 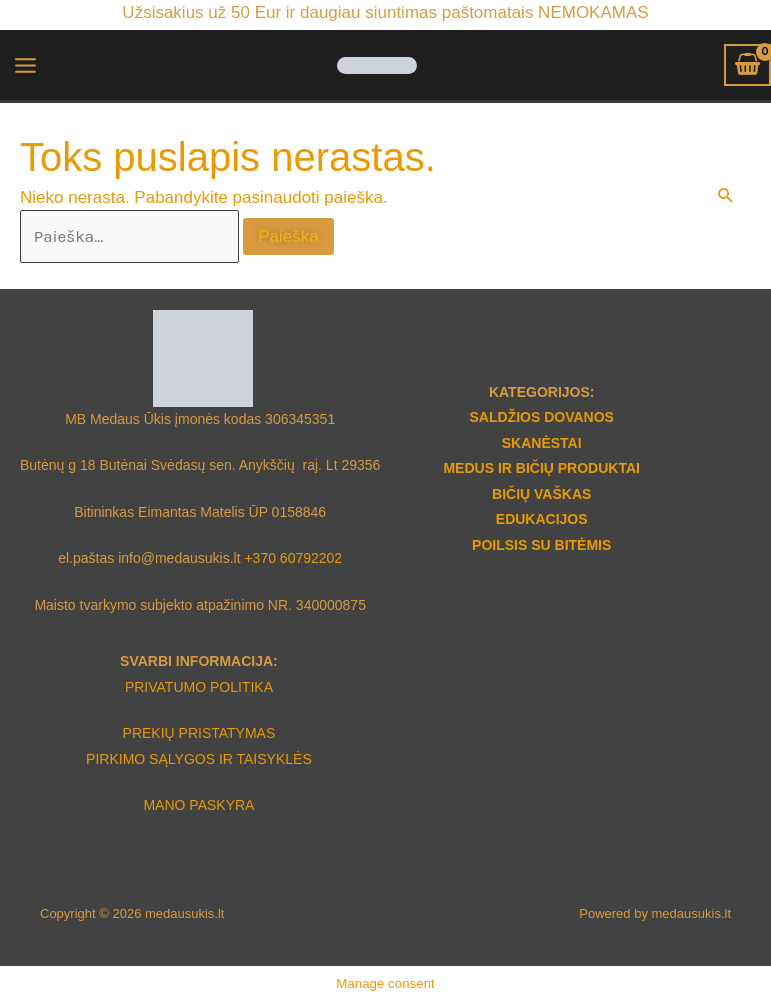 I want to click on PRIVATUMO POLITIKA, so click(x=199, y=687).